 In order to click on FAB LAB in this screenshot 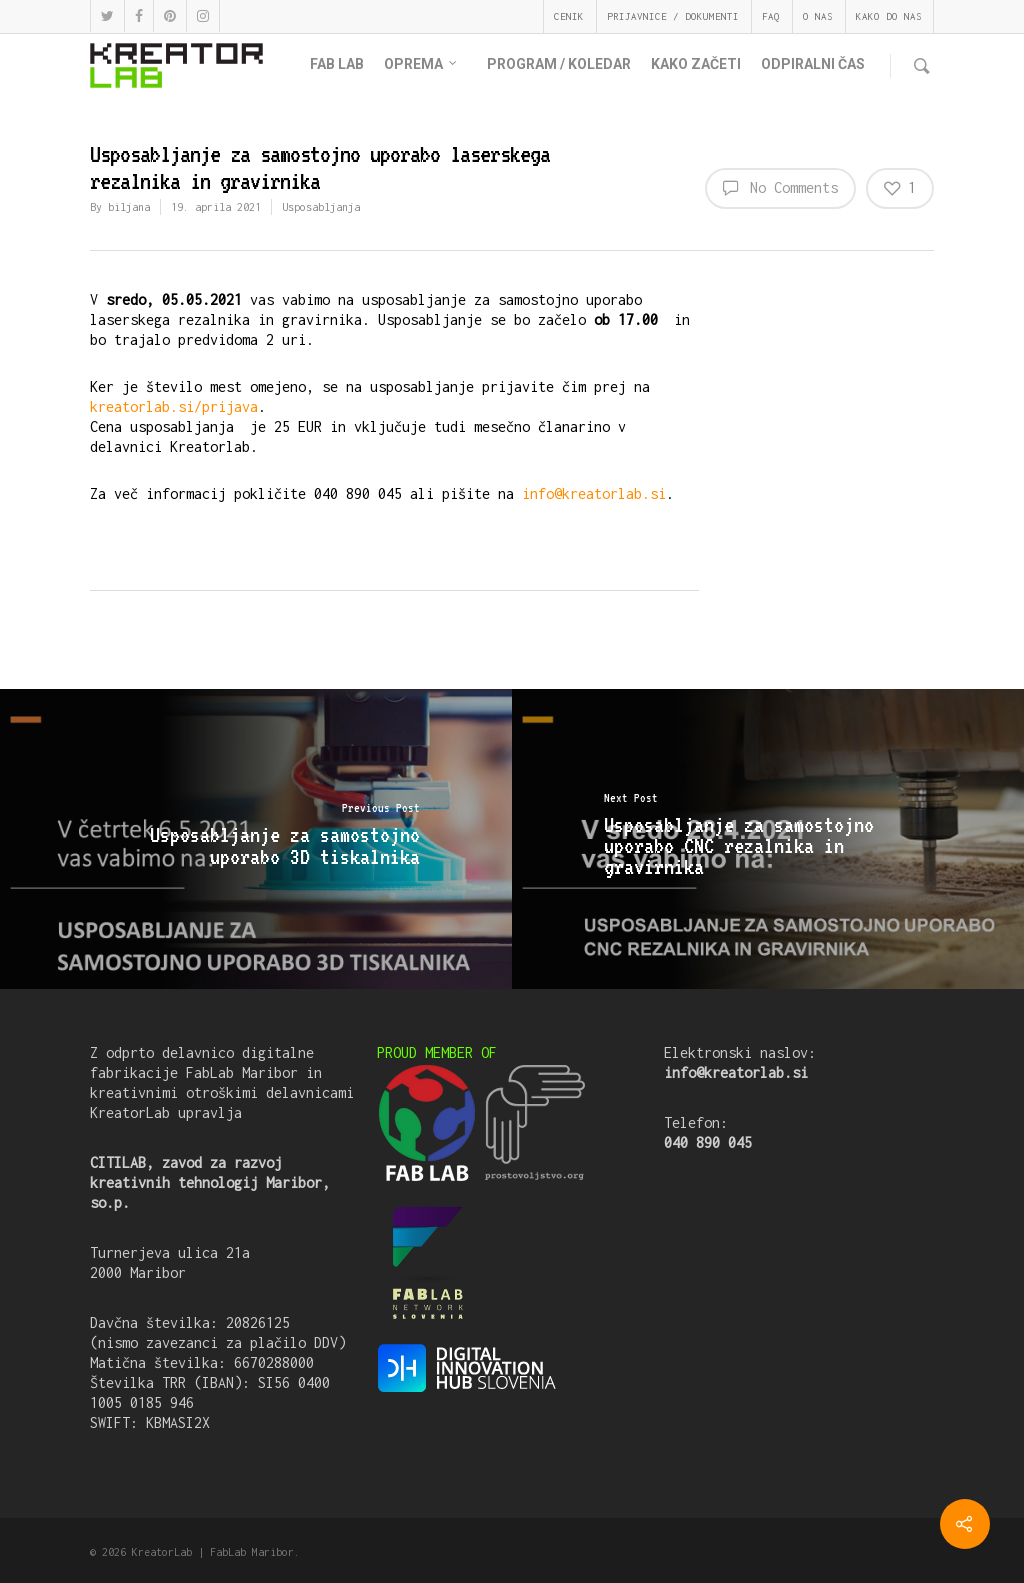, I will do `click(337, 64)`.